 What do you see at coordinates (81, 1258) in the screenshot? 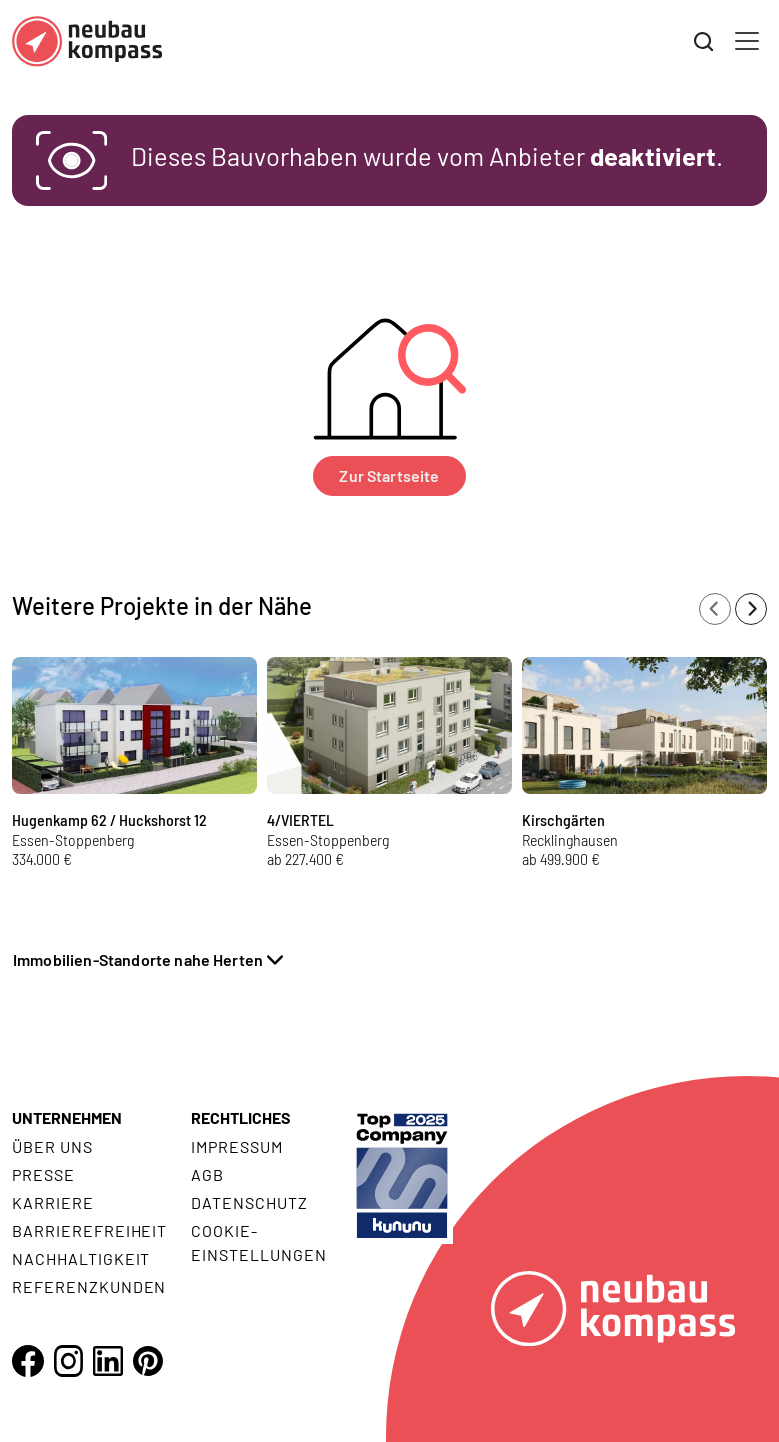
I see `Nachhaltigkeit` at bounding box center [81, 1258].